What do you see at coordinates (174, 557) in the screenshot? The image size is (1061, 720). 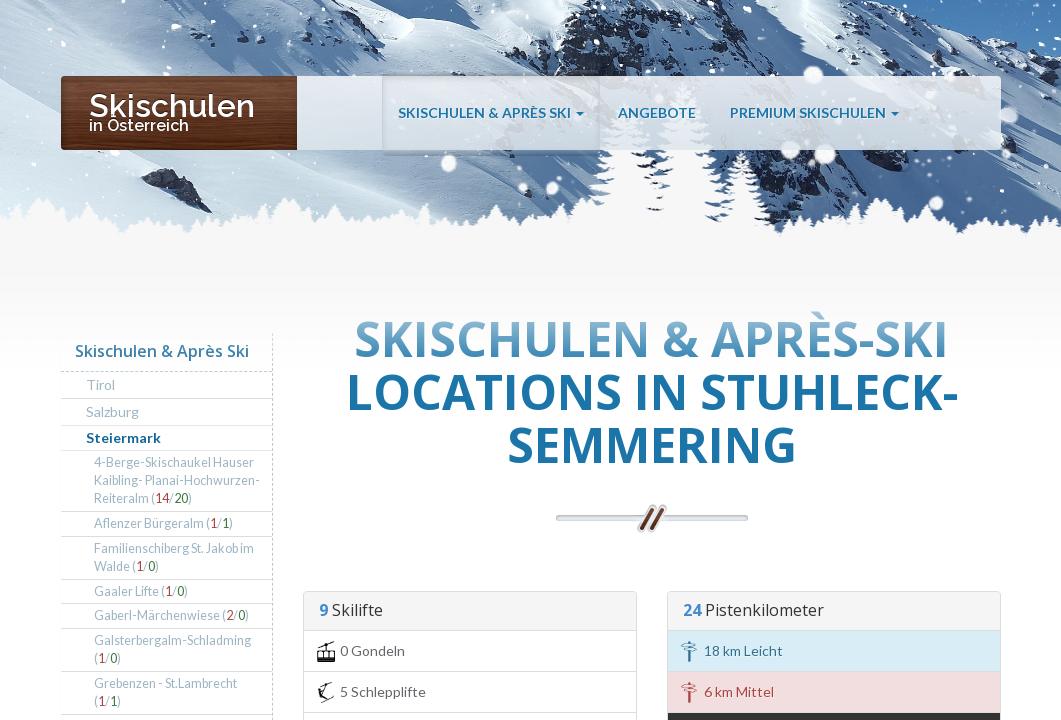 I see `Familienschiberg St. Jakob im Walde (/)` at bounding box center [174, 557].